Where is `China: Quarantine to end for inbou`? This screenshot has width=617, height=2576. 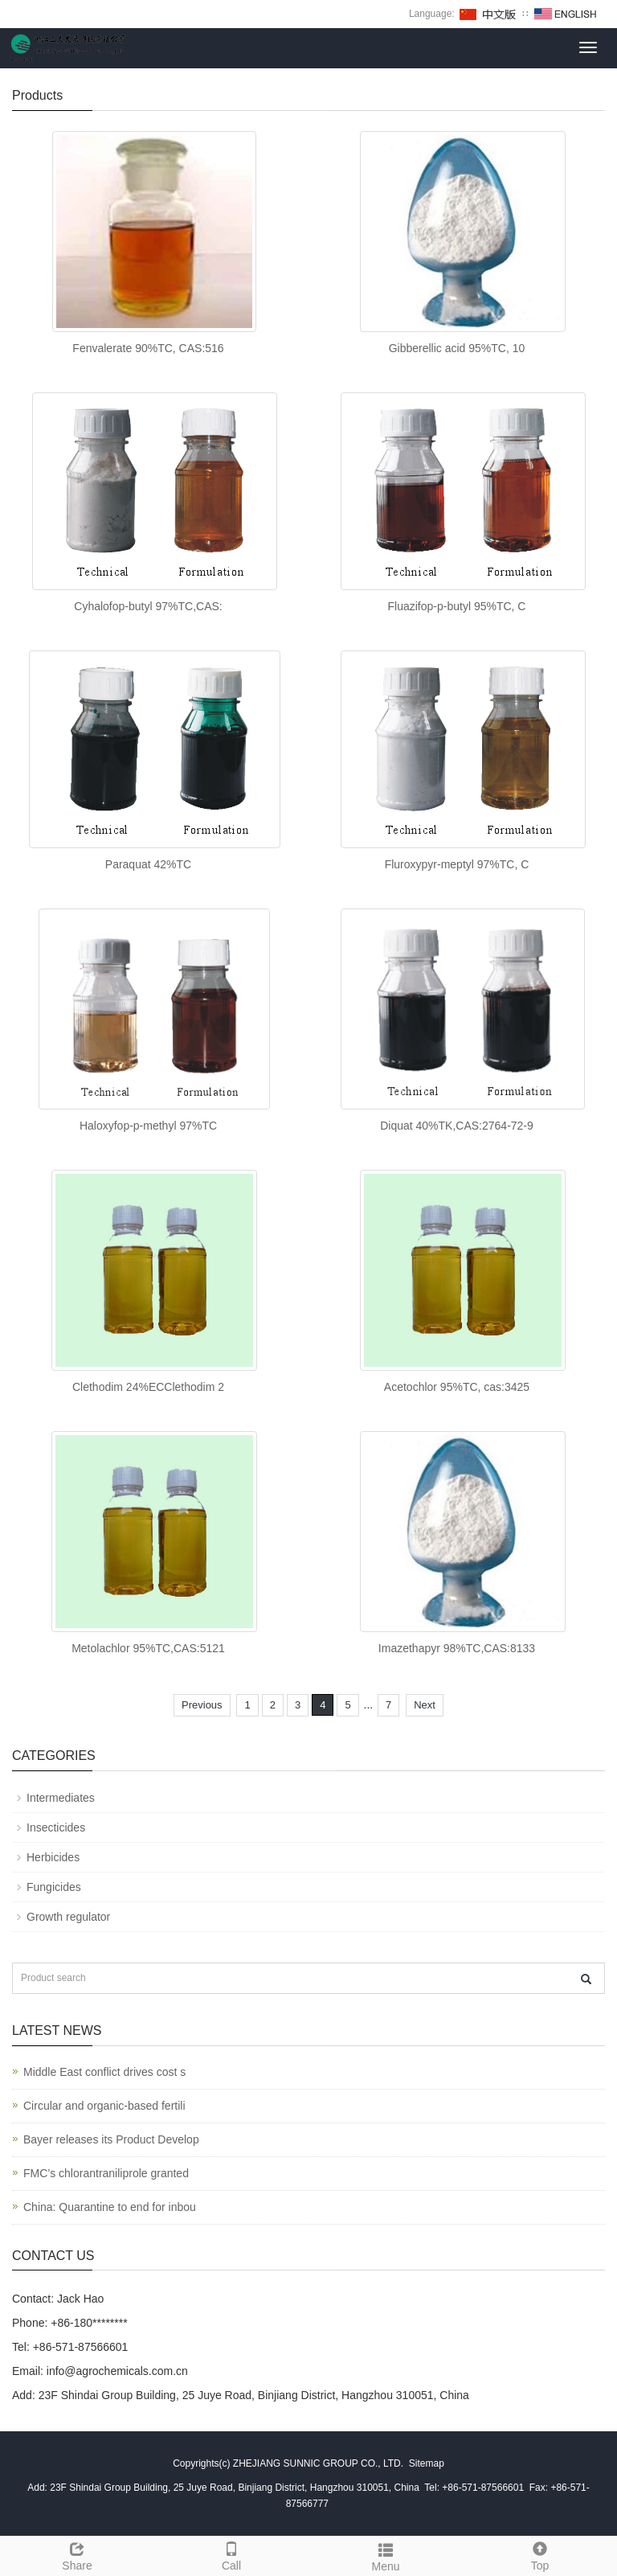 China: Quarantine to end for inbou is located at coordinates (109, 2207).